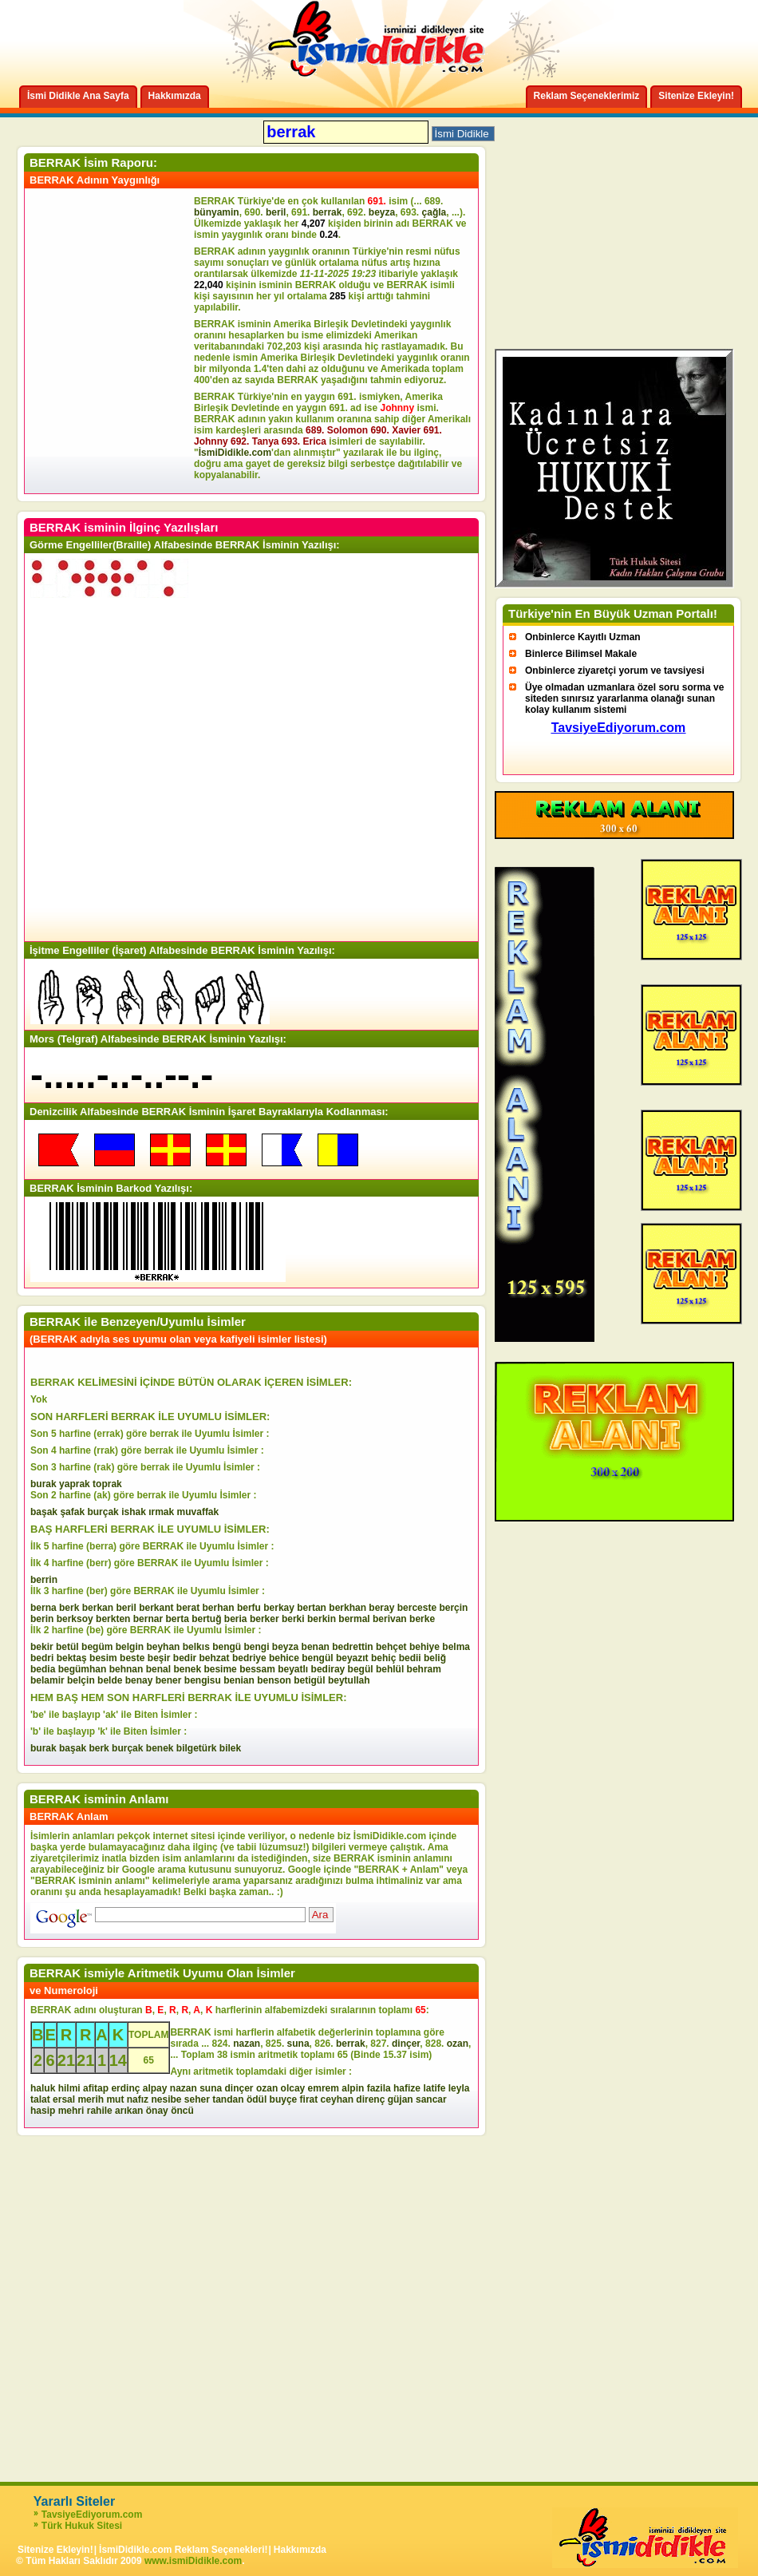 Image resolution: width=758 pixels, height=2576 pixels. Describe the element at coordinates (111, 341) in the screenshot. I see `[Advertisement]` at that location.